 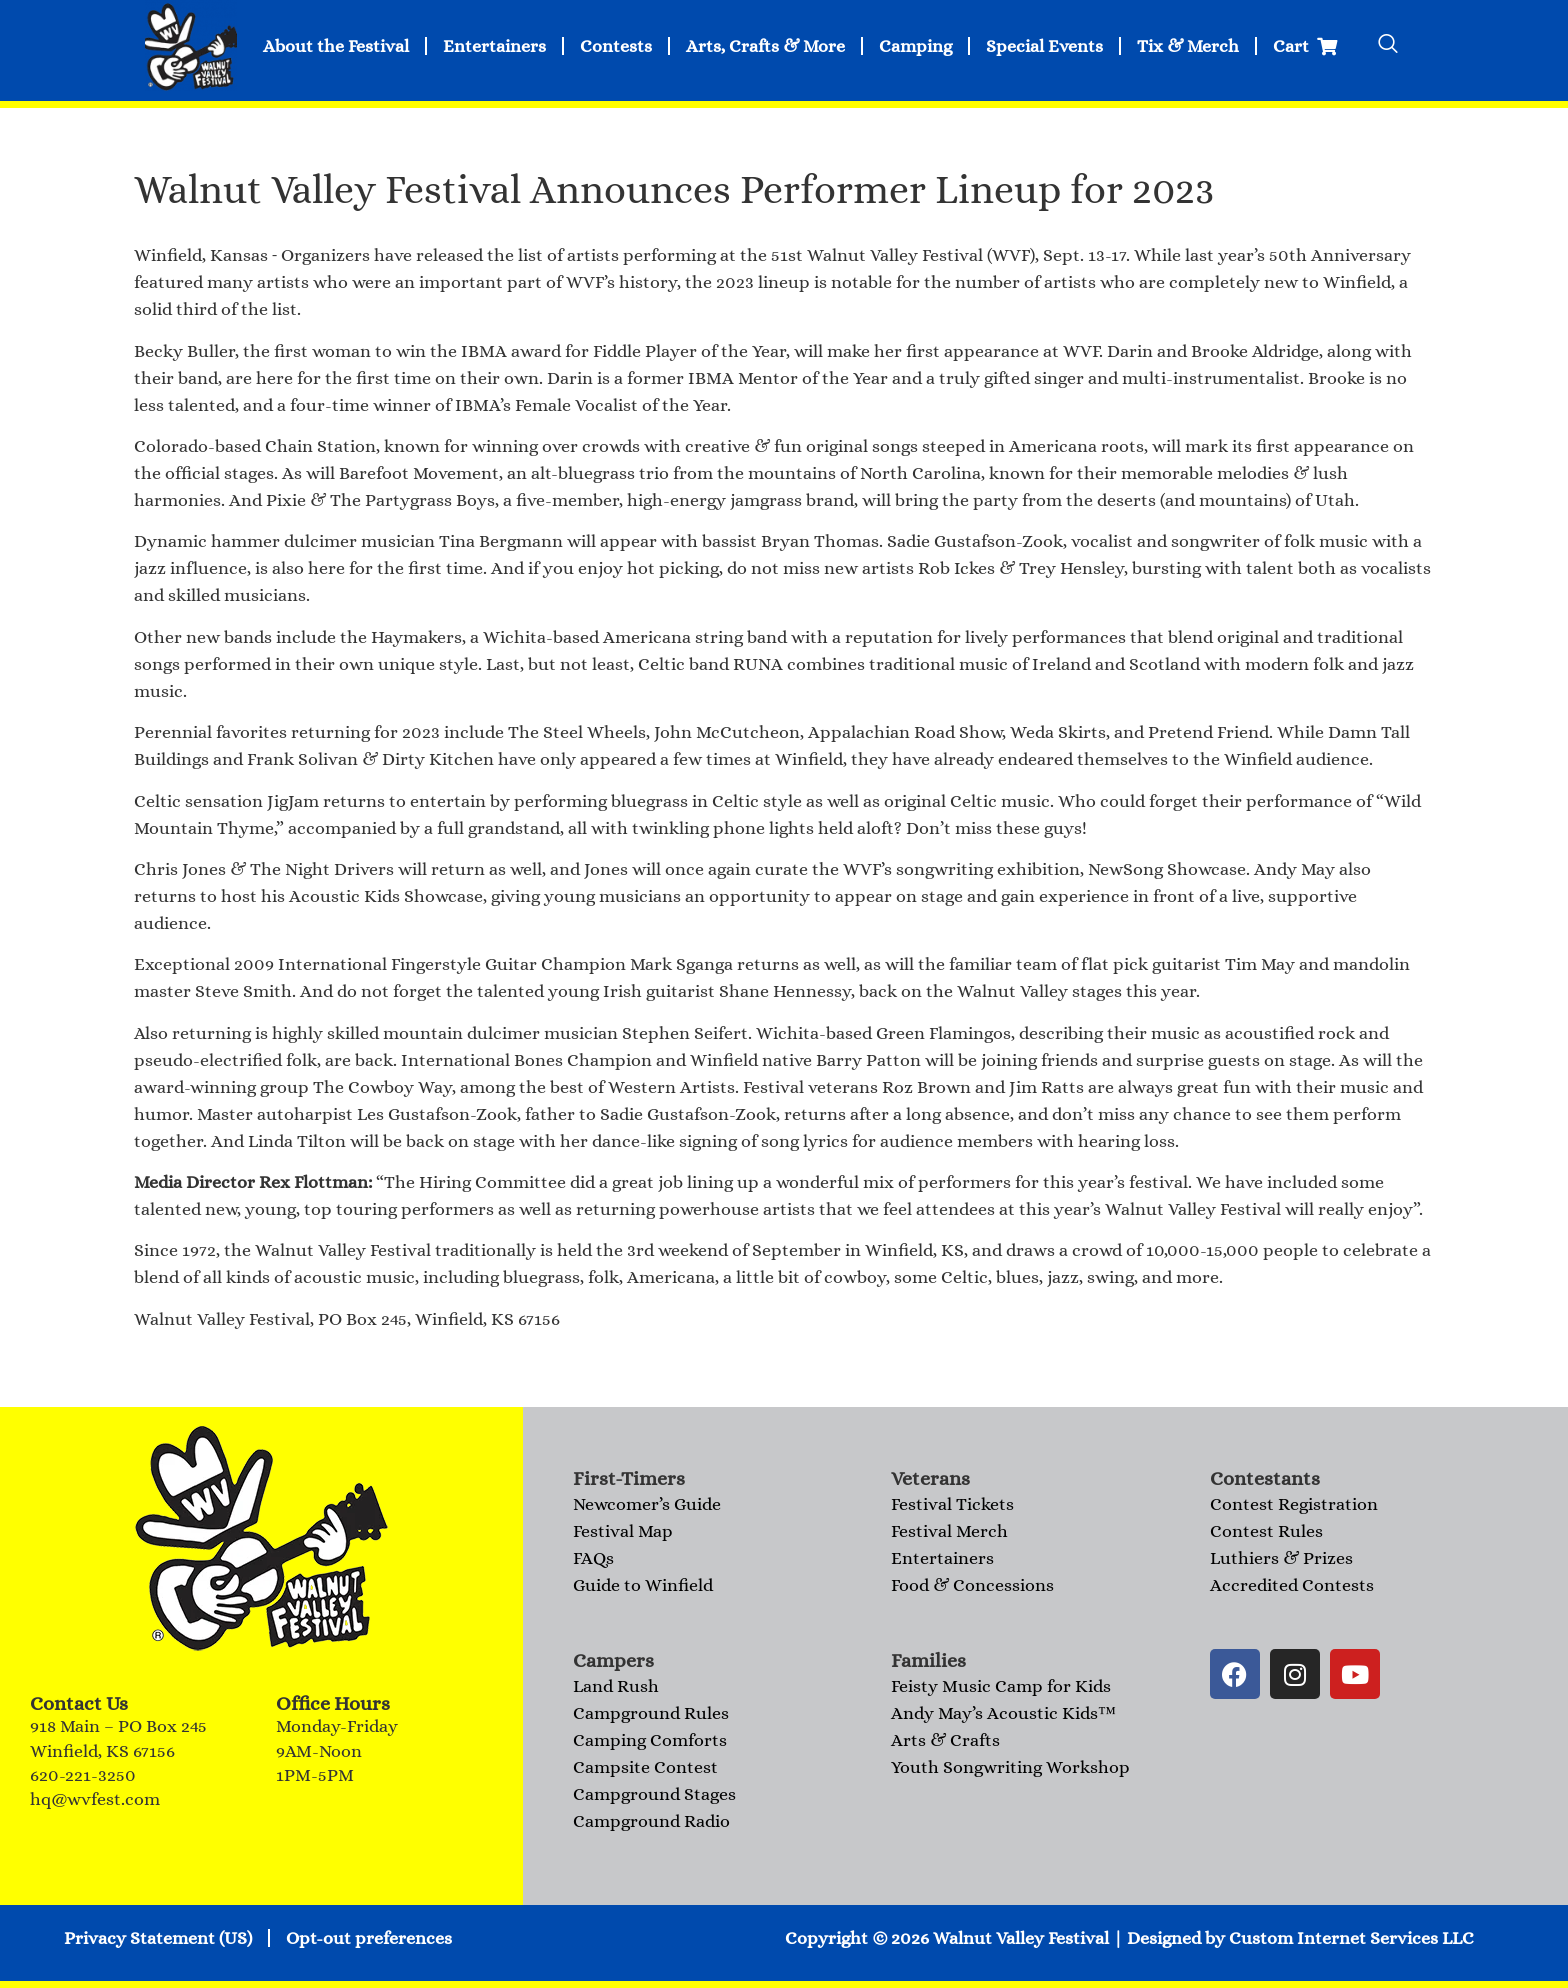 What do you see at coordinates (1281, 1558) in the screenshot?
I see `Luthiers & Prizes` at bounding box center [1281, 1558].